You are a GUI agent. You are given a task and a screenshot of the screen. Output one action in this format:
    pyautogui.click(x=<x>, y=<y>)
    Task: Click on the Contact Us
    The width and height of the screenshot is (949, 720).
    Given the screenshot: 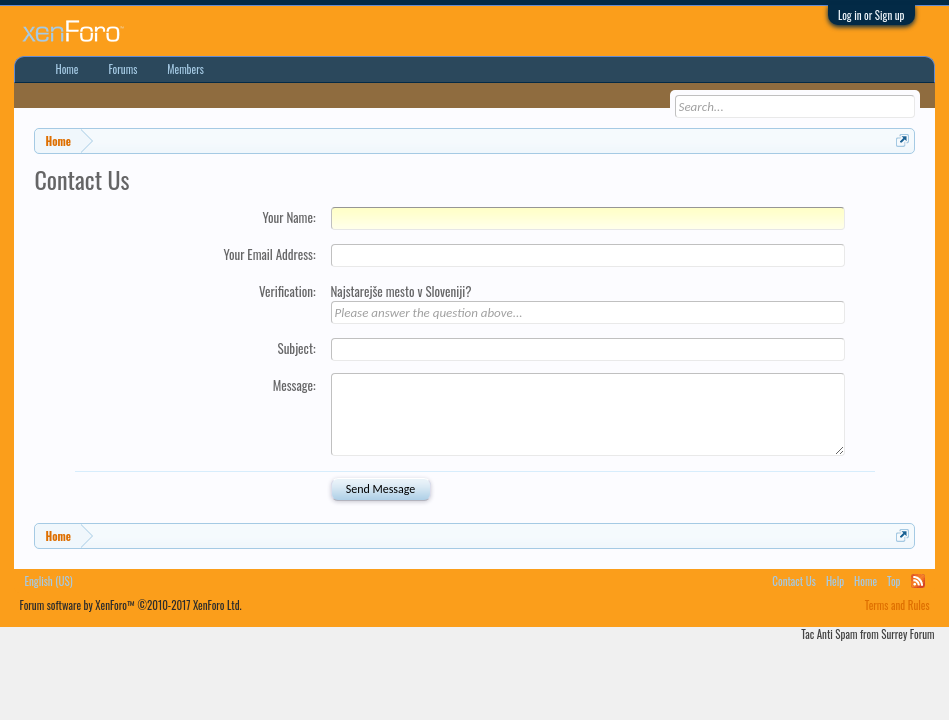 What is the action you would take?
    pyautogui.click(x=794, y=581)
    